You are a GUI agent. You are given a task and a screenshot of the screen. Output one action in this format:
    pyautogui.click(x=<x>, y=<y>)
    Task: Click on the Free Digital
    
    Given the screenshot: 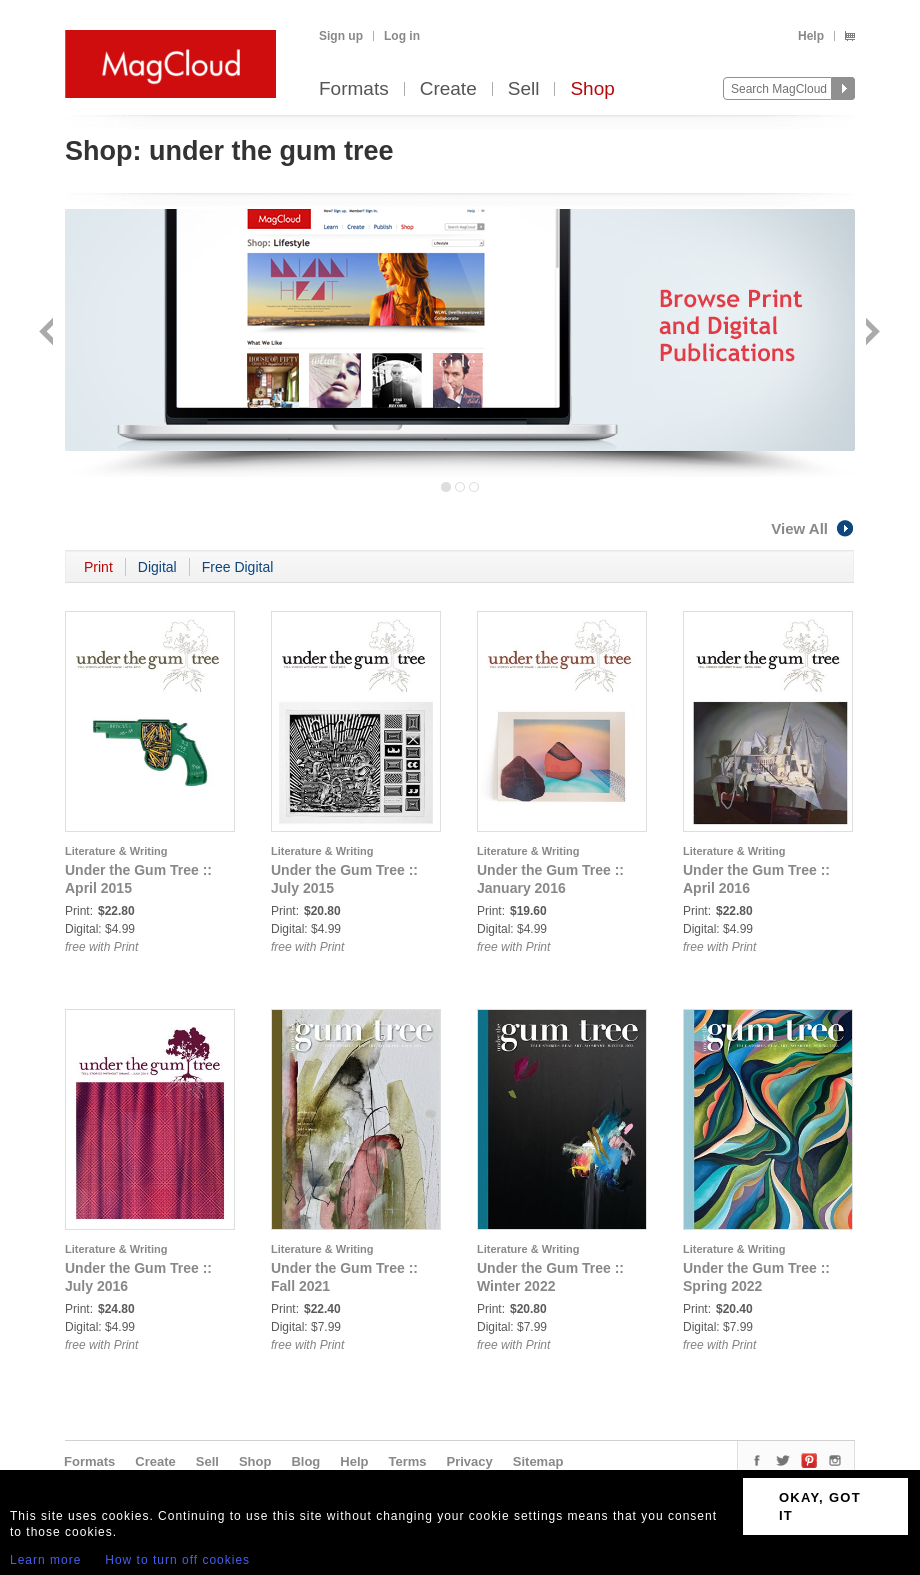 What is the action you would take?
    pyautogui.click(x=238, y=567)
    